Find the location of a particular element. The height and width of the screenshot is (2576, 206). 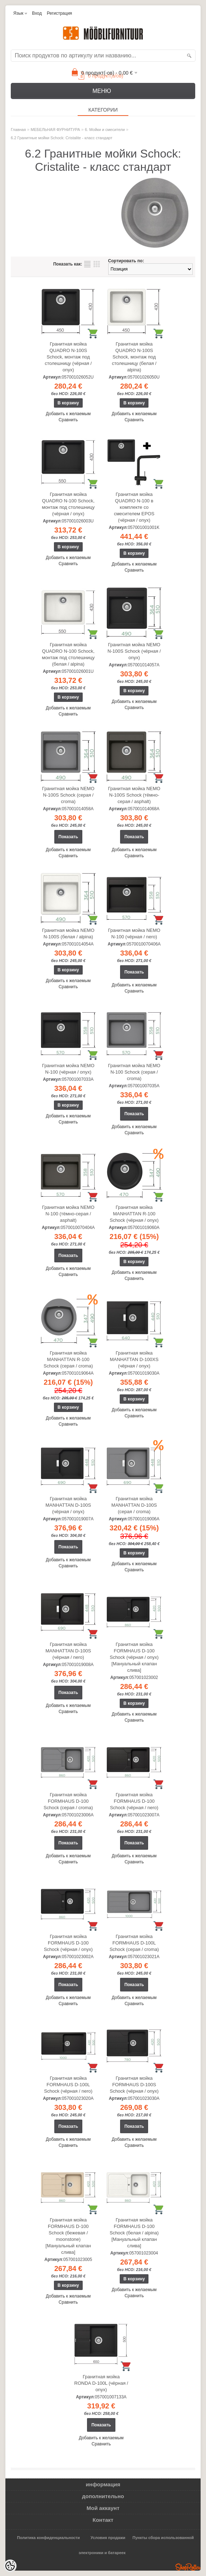

Гранитная мойка MANHATTAN D-100S (чёрная / nero) is located at coordinates (68, 1651).